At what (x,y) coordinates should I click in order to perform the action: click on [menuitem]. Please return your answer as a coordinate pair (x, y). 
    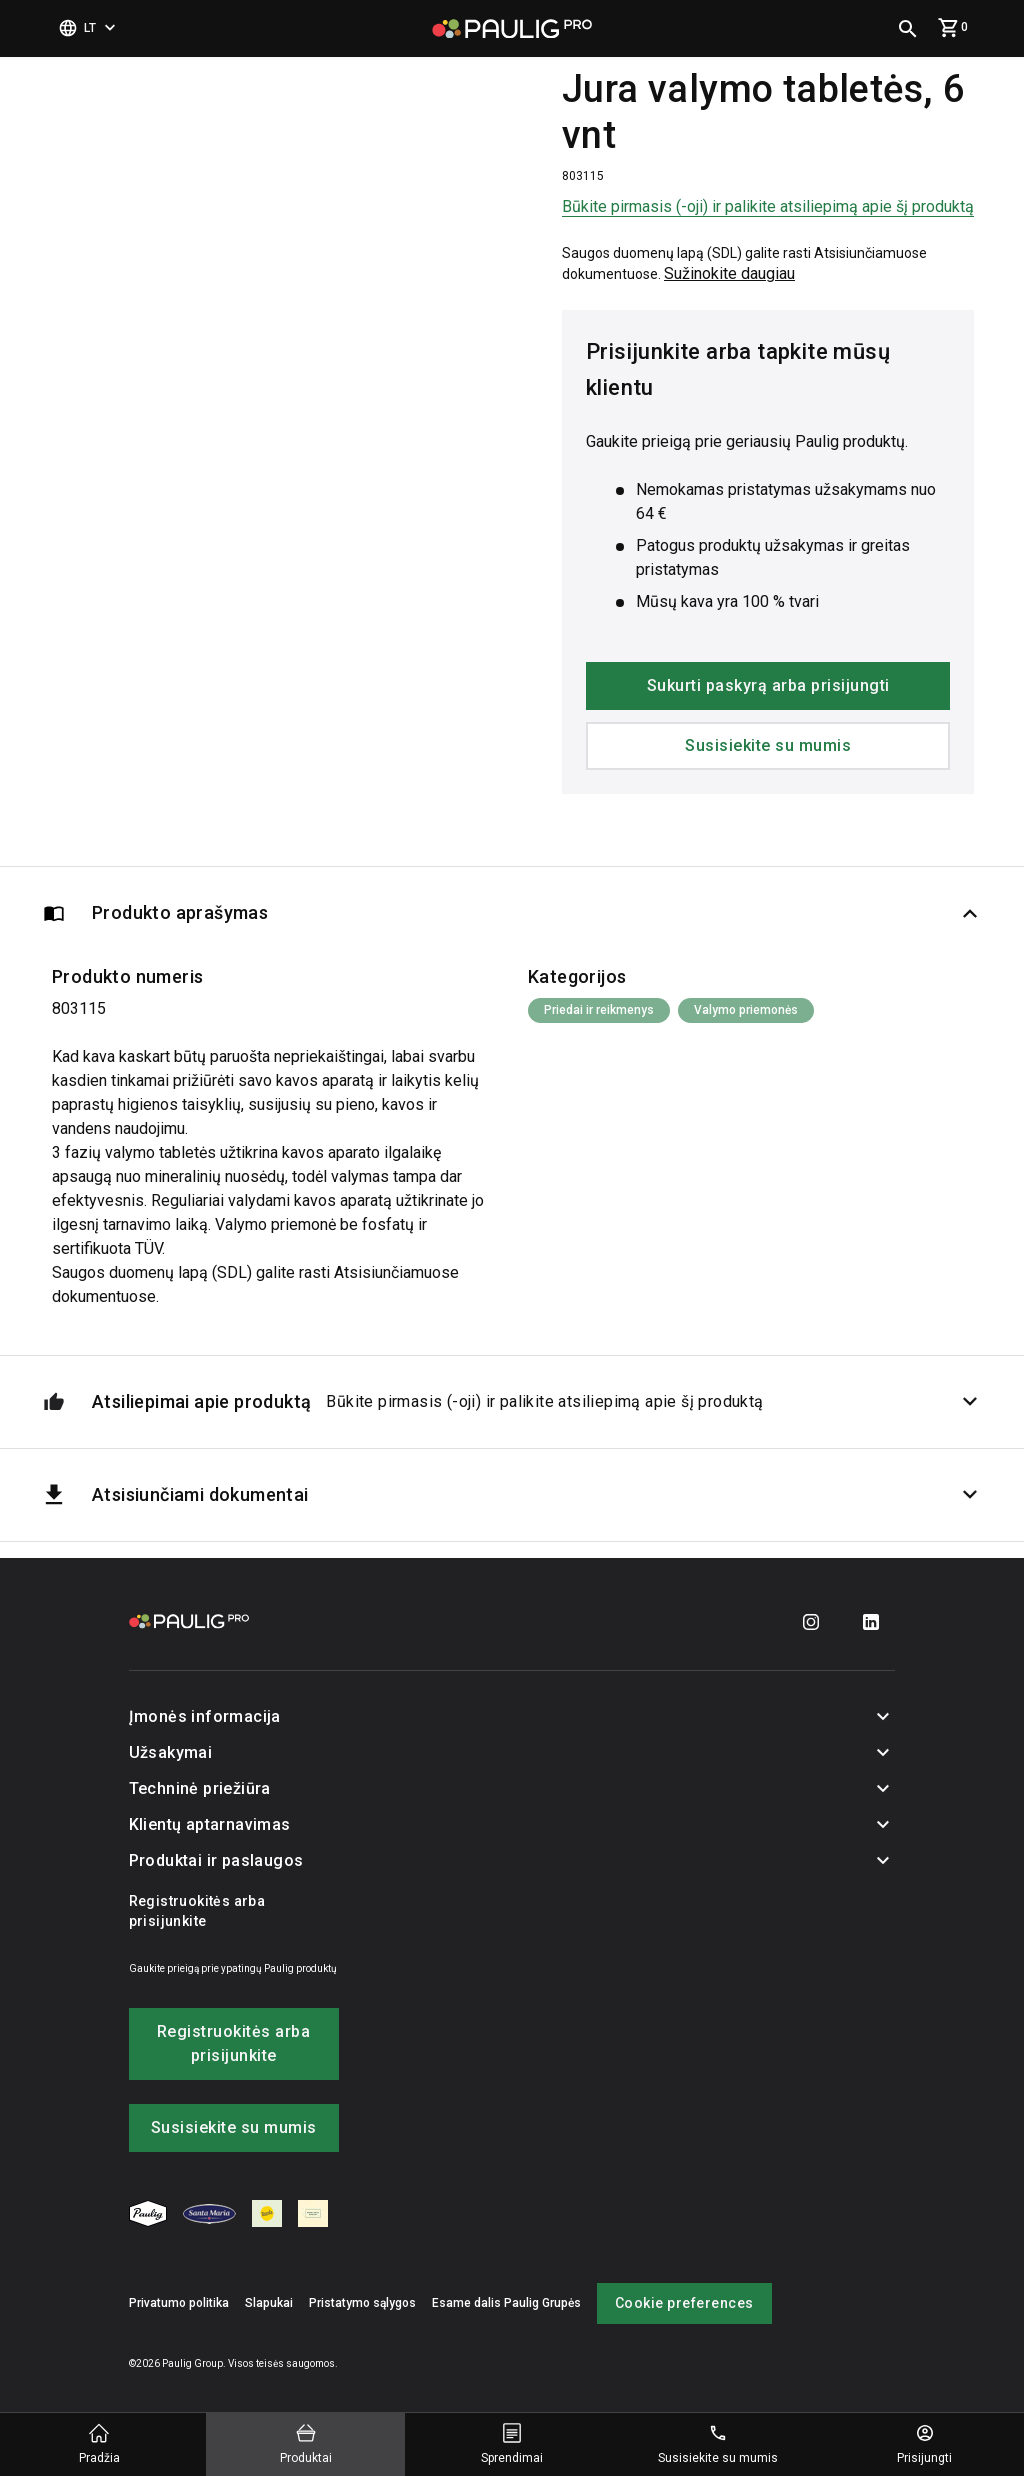
    Looking at the image, I should click on (148, 2217).